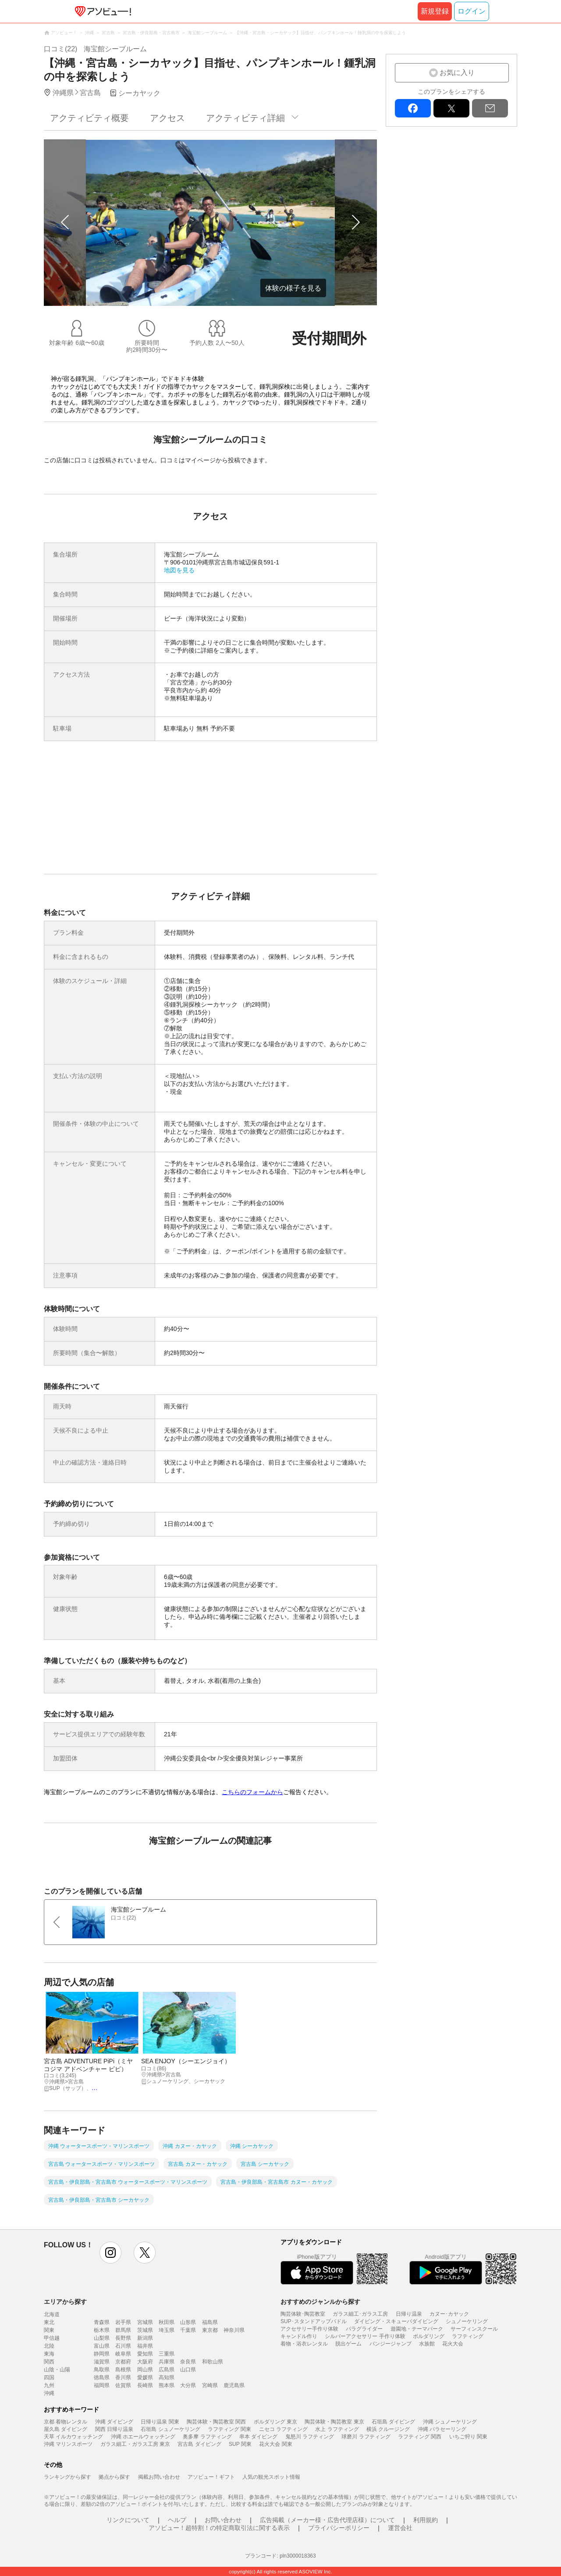  I want to click on ボルダリング, so click(428, 2336).